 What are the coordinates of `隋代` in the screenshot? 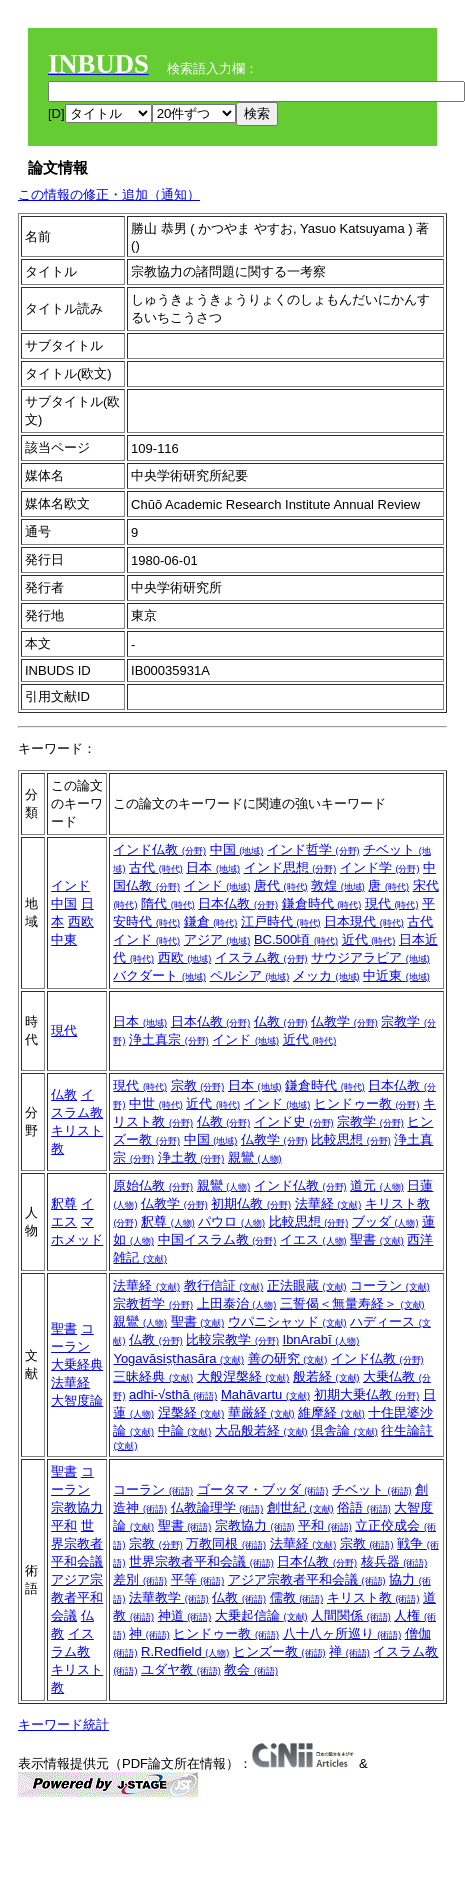 It's located at (168, 903).